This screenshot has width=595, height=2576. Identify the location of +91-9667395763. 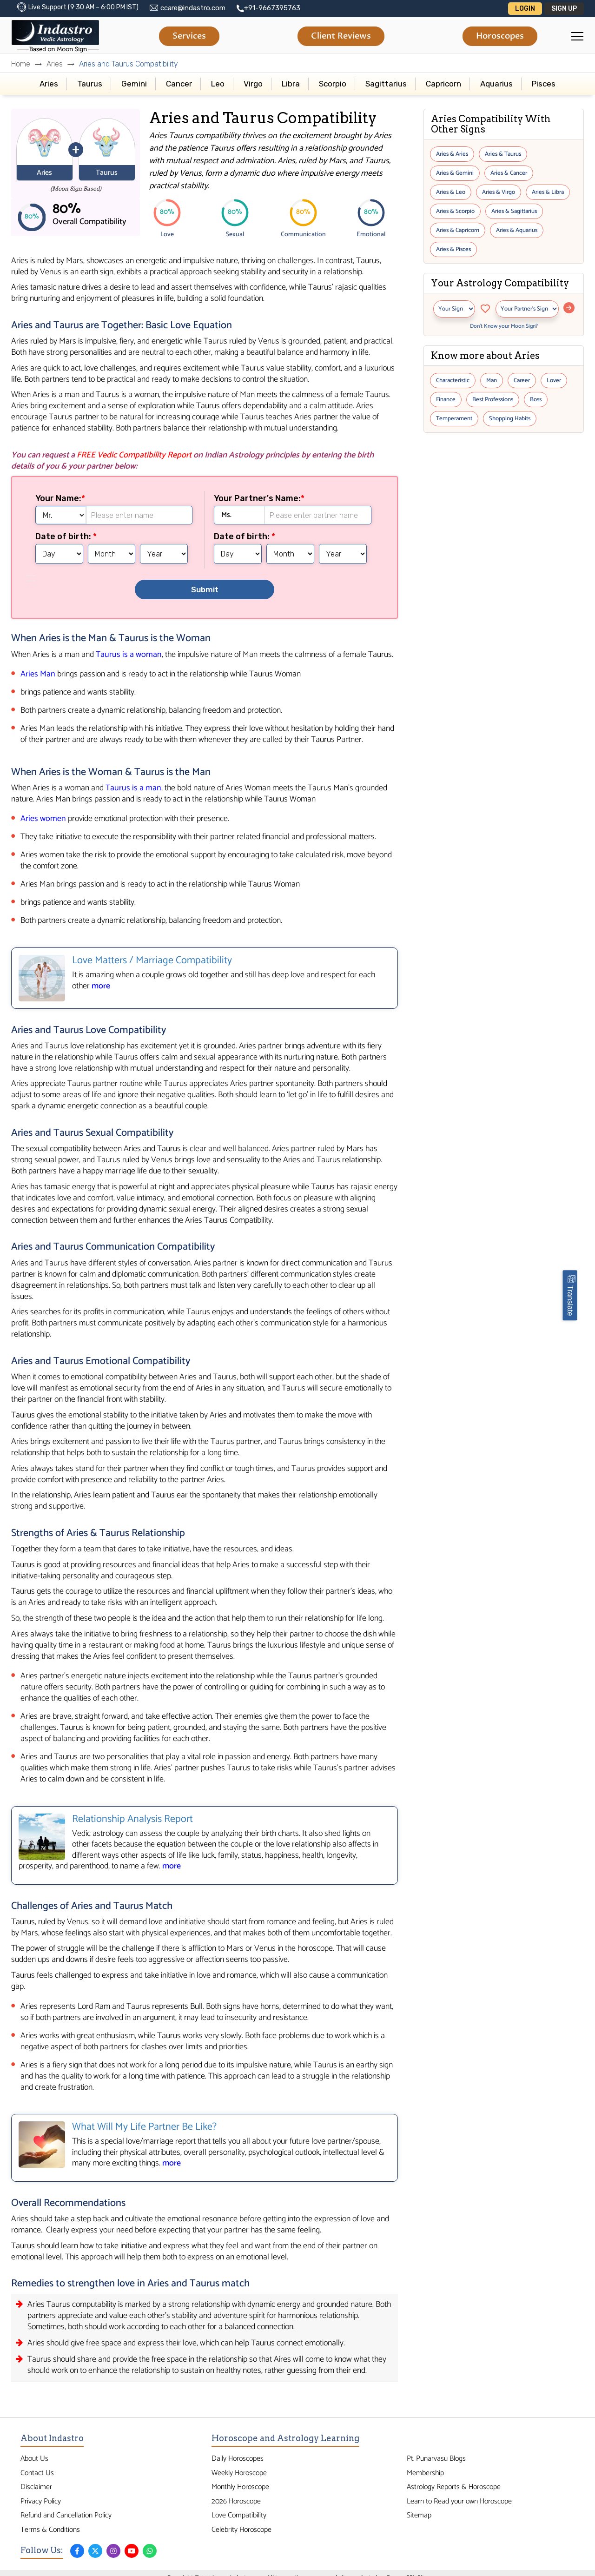
(272, 8).